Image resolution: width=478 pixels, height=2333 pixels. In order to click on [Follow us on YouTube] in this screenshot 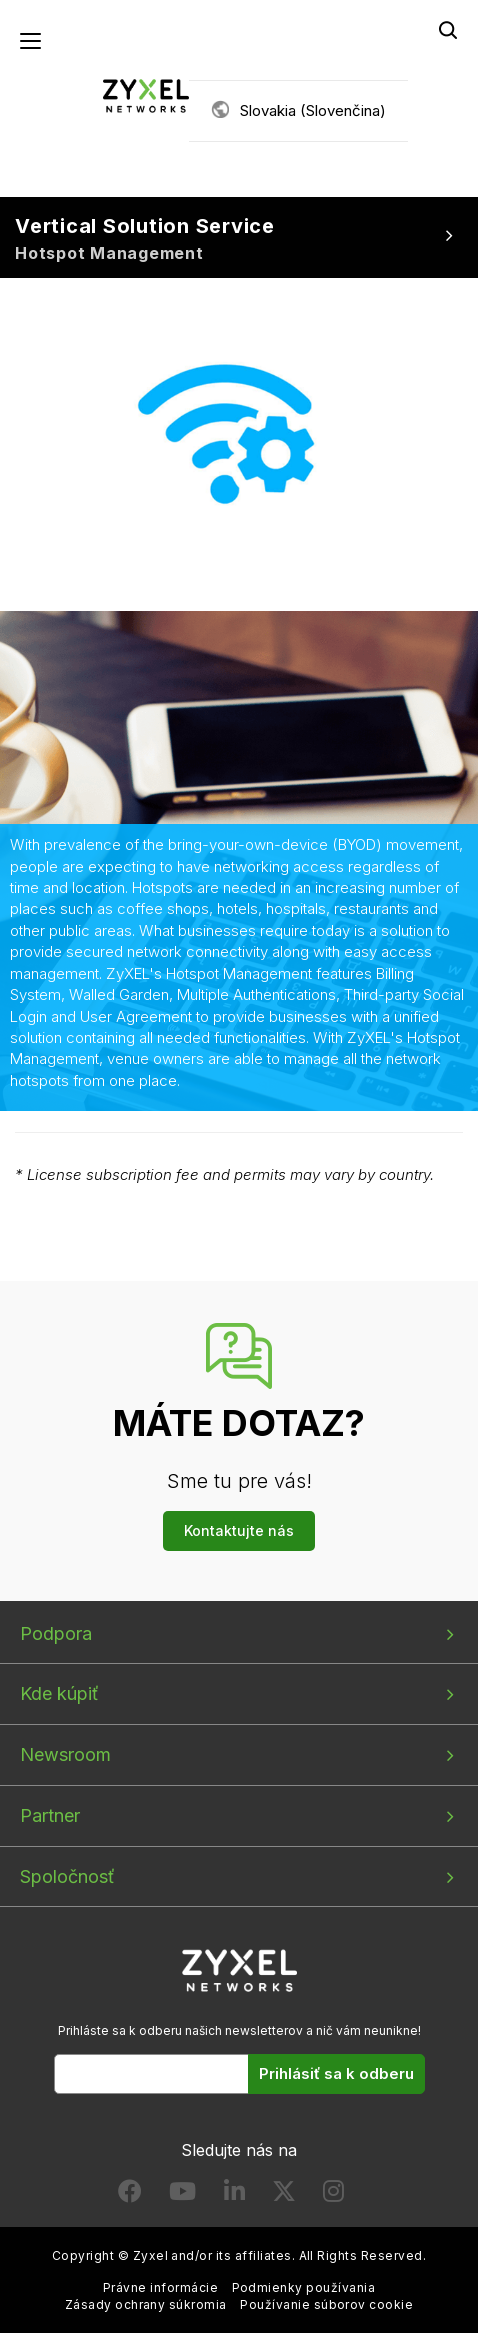, I will do `click(182, 2195)`.